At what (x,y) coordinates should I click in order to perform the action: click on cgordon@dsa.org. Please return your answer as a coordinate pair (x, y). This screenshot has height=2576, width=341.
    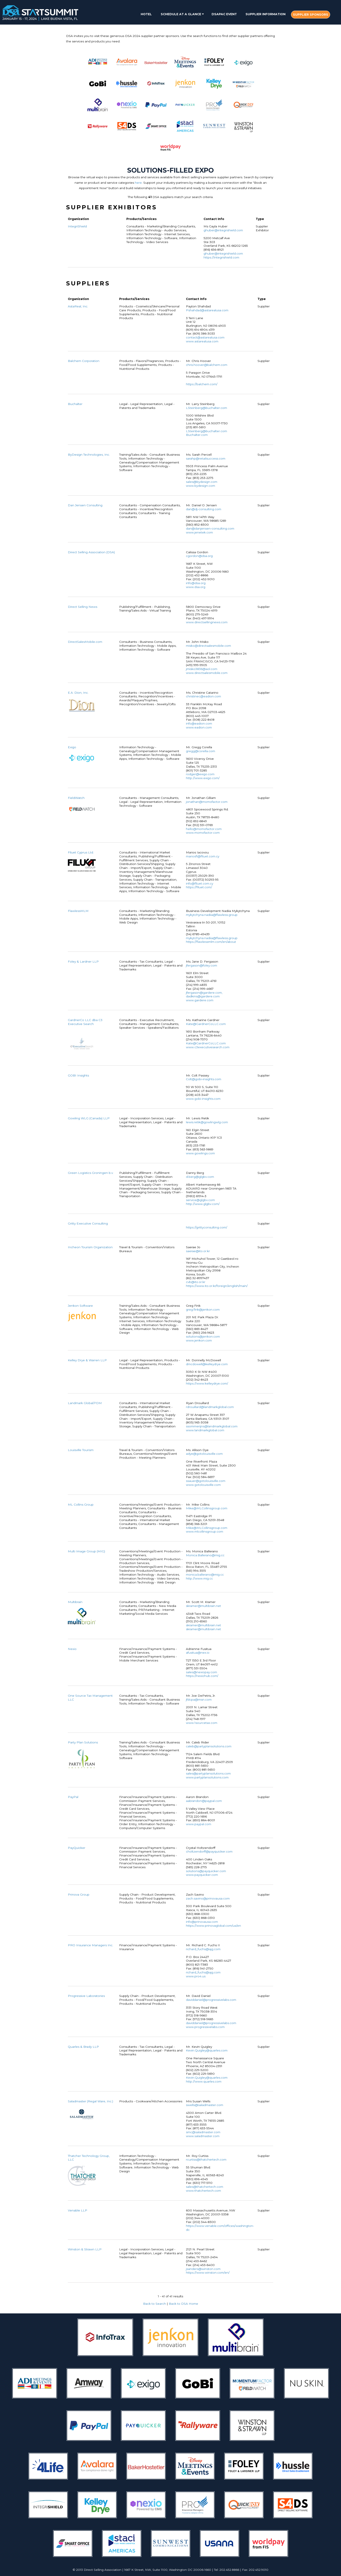
    Looking at the image, I should click on (199, 556).